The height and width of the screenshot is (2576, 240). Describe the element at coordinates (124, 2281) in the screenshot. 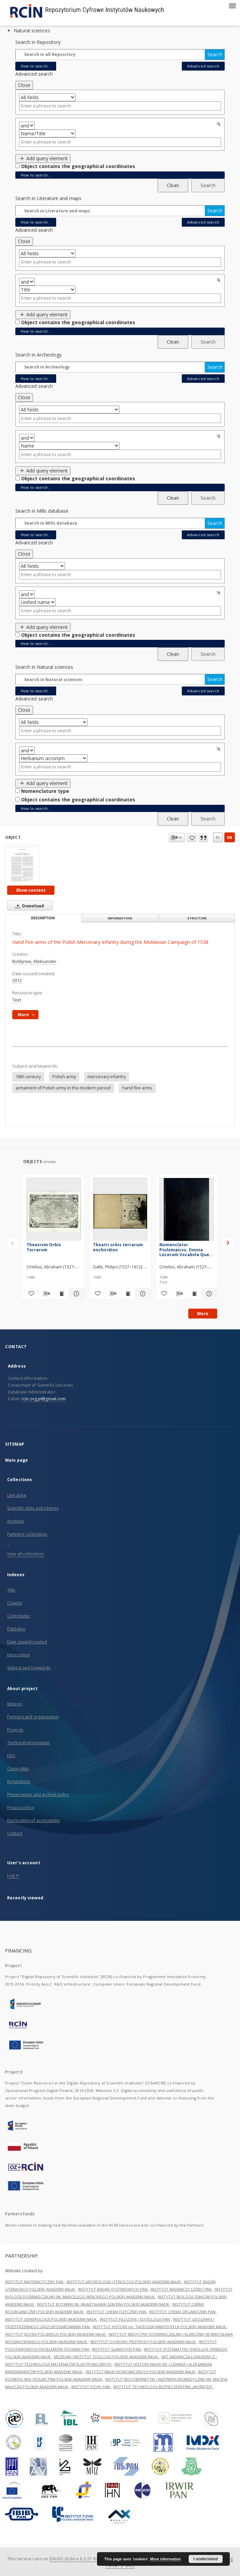

I see `INSTYTUT ARCHEOLOGII I ETNOLOGII POLSKIEJ AKADEMII NAUK` at that location.